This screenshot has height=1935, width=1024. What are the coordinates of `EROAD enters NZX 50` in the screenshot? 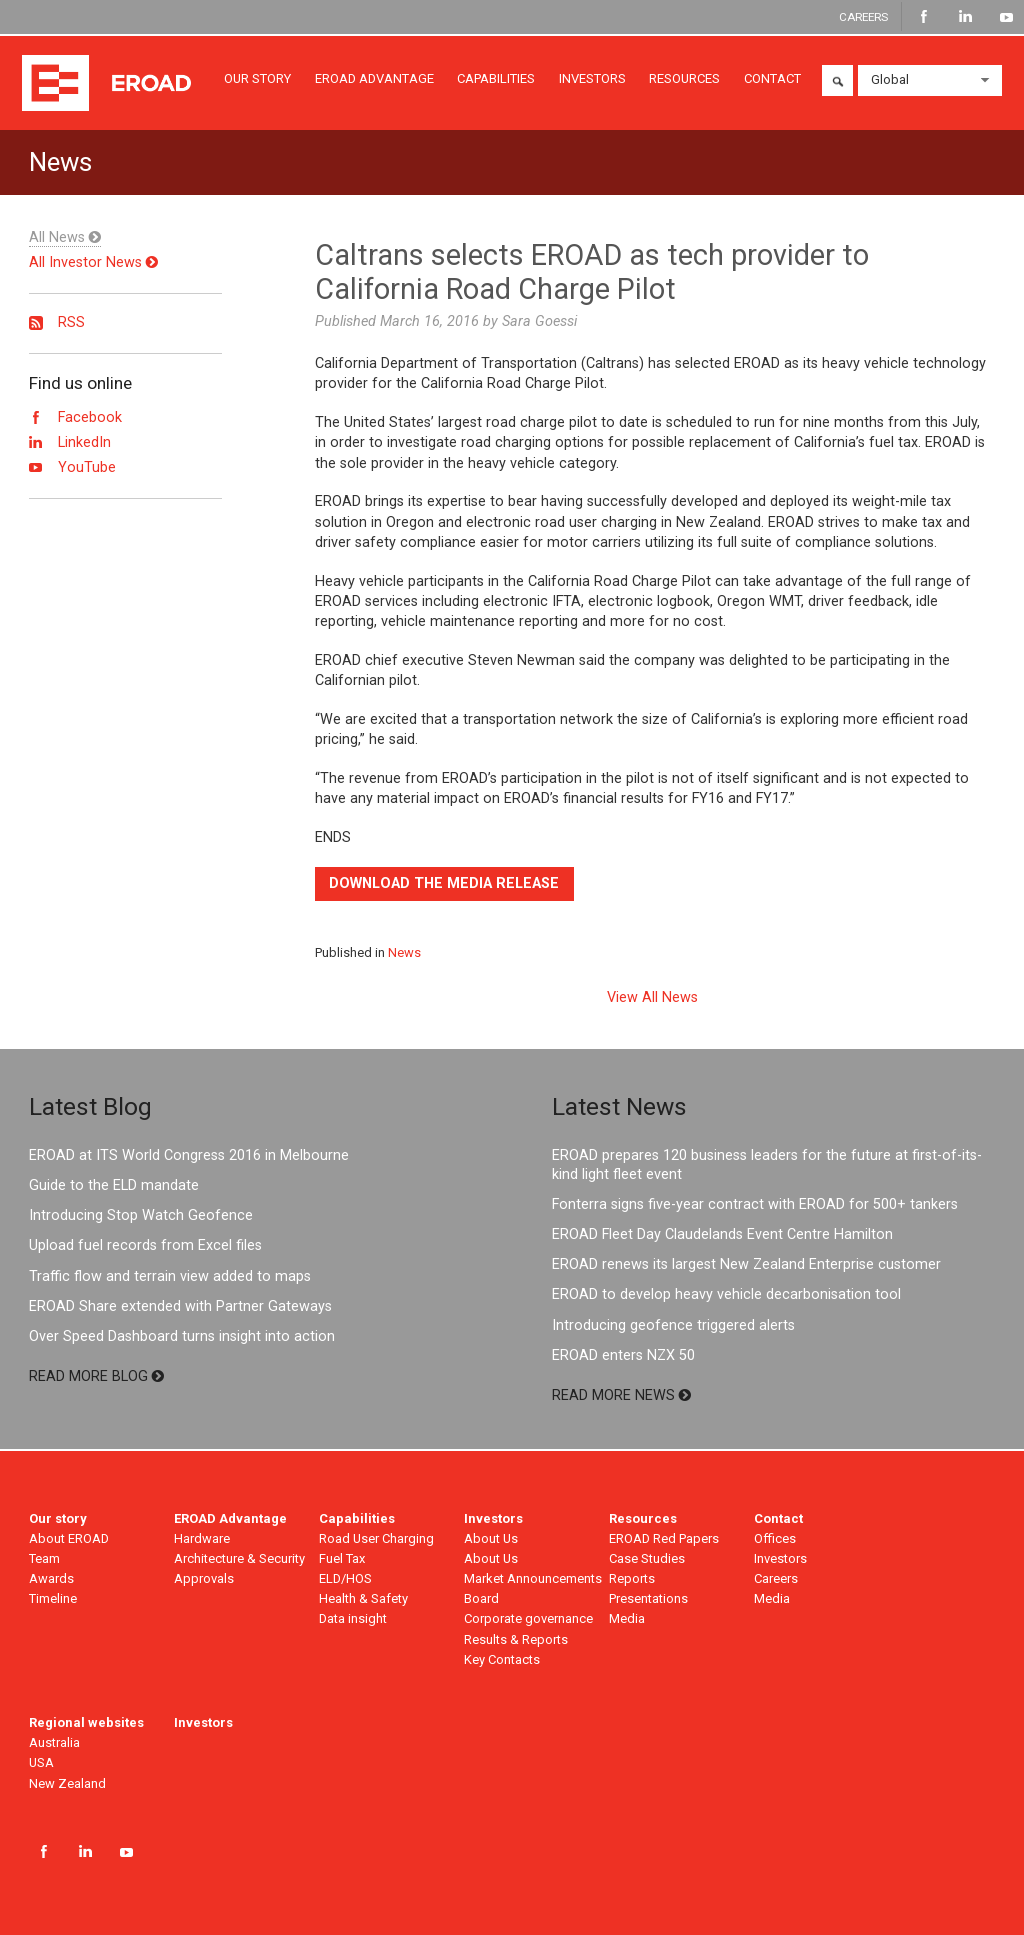 It's located at (623, 1355).